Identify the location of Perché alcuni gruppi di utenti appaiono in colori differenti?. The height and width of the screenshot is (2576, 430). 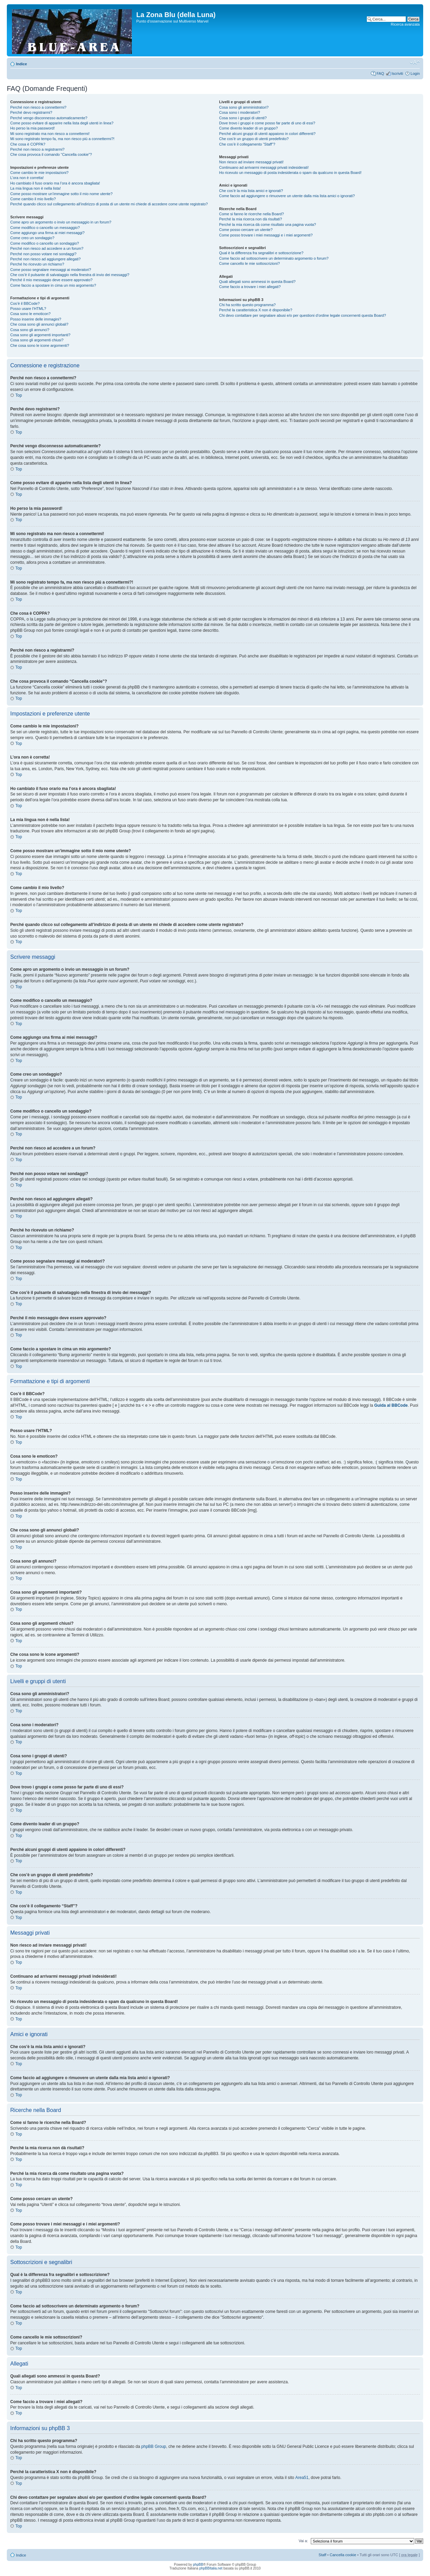
(267, 134).